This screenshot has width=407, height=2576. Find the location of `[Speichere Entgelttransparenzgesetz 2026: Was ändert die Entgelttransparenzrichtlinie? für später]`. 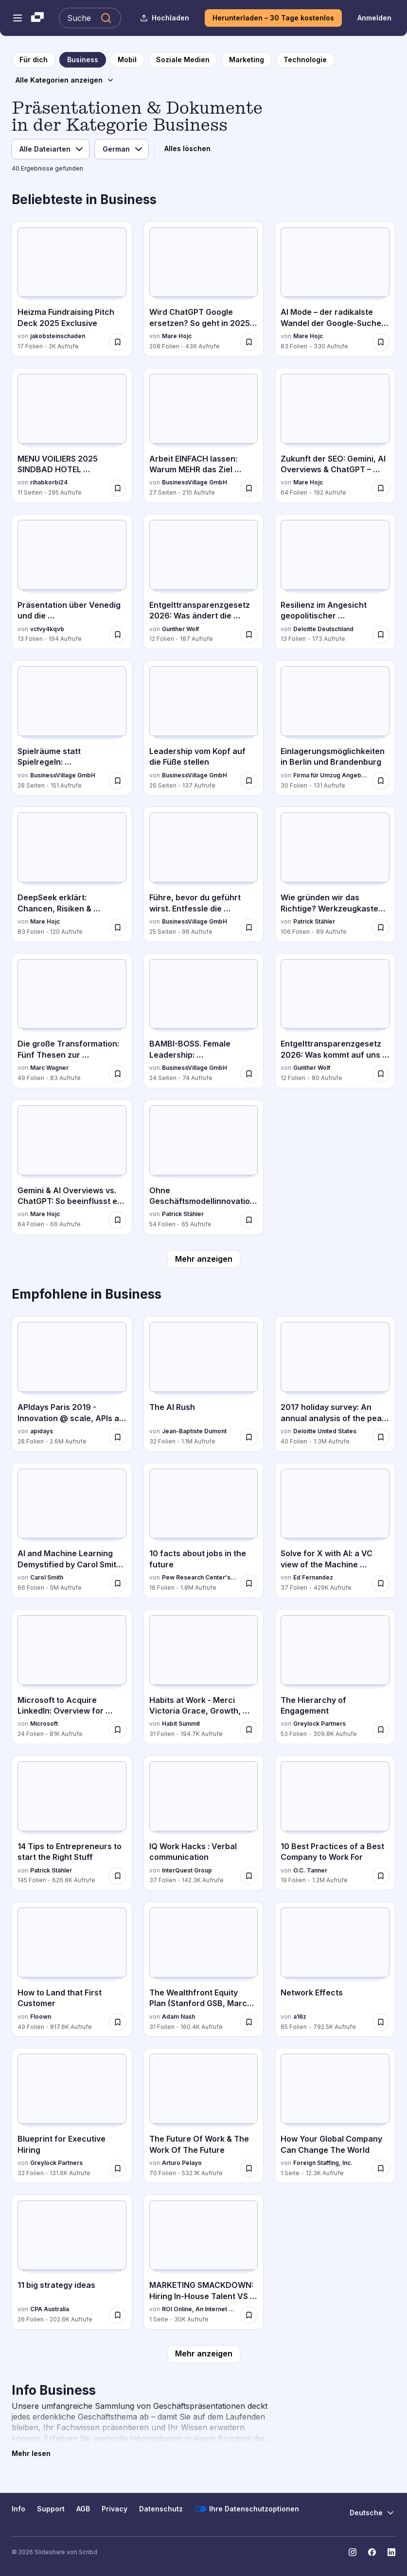

[Speichere Entgelttransparenzgesetz 2026: Was ändert die Entgelttransparenzrichtlinie? für später] is located at coordinates (249, 634).